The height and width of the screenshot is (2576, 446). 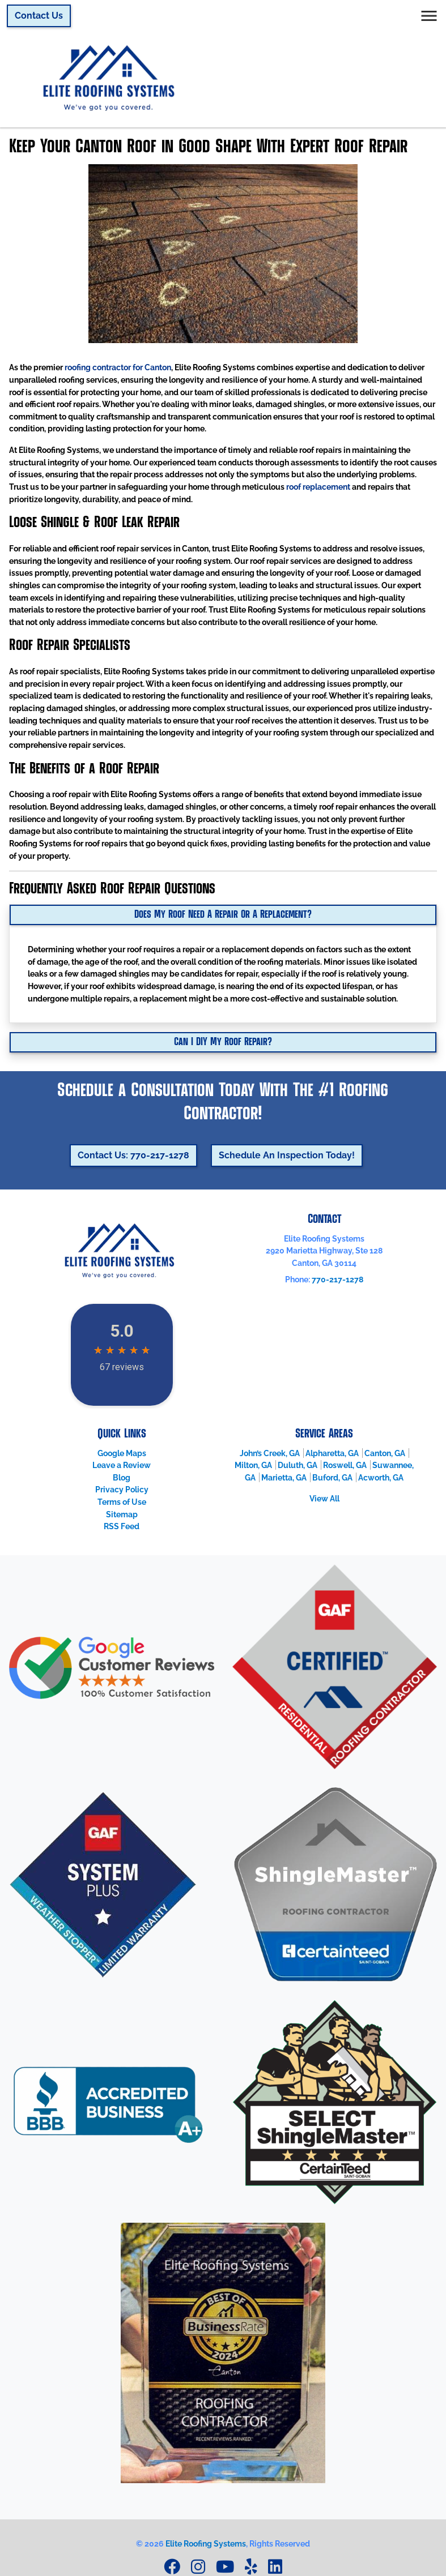 I want to click on roofing contractor for Canton, so click(x=118, y=367).